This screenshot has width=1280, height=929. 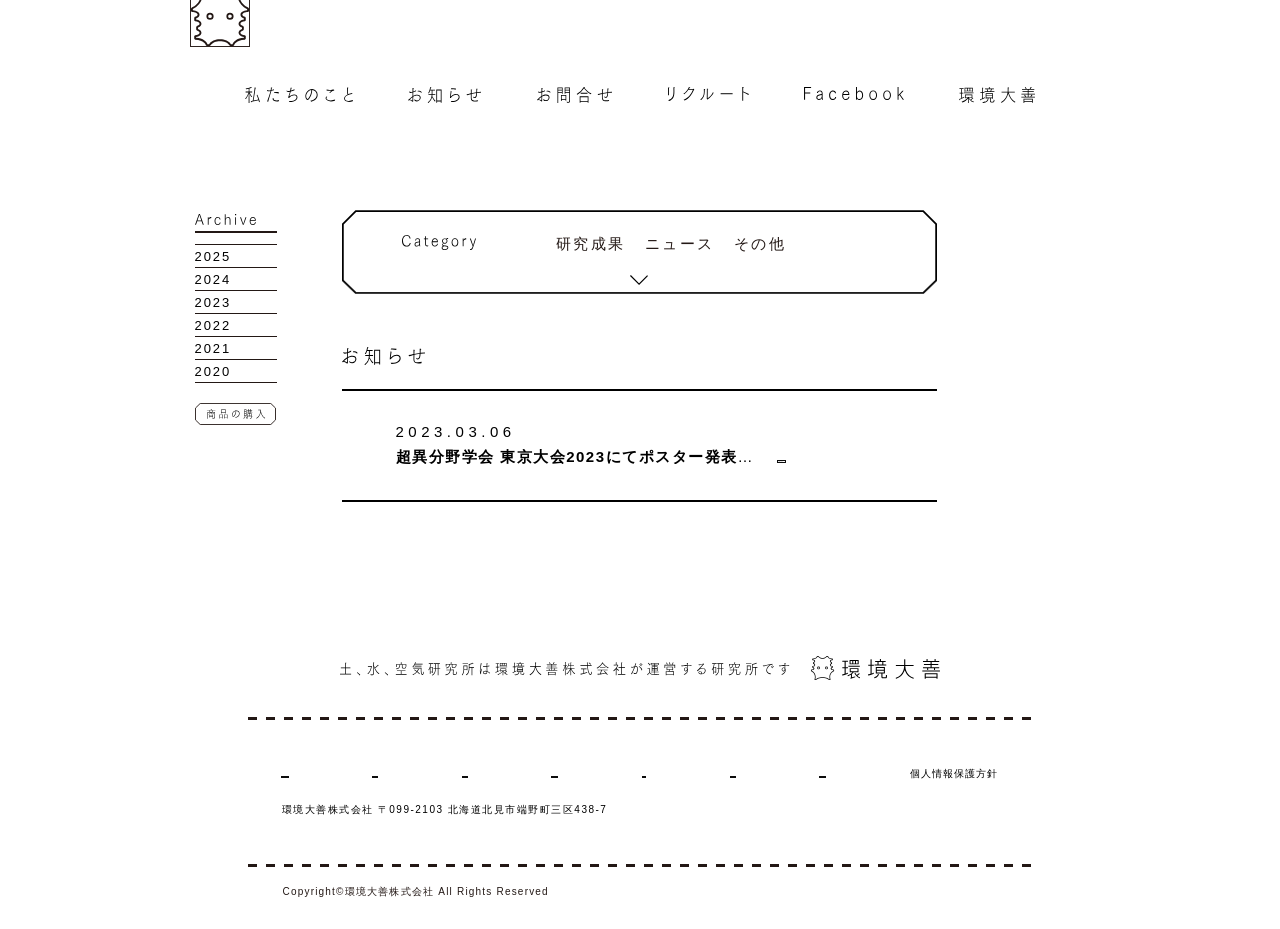 What do you see at coordinates (757, 773) in the screenshot?
I see `環境大善` at bounding box center [757, 773].